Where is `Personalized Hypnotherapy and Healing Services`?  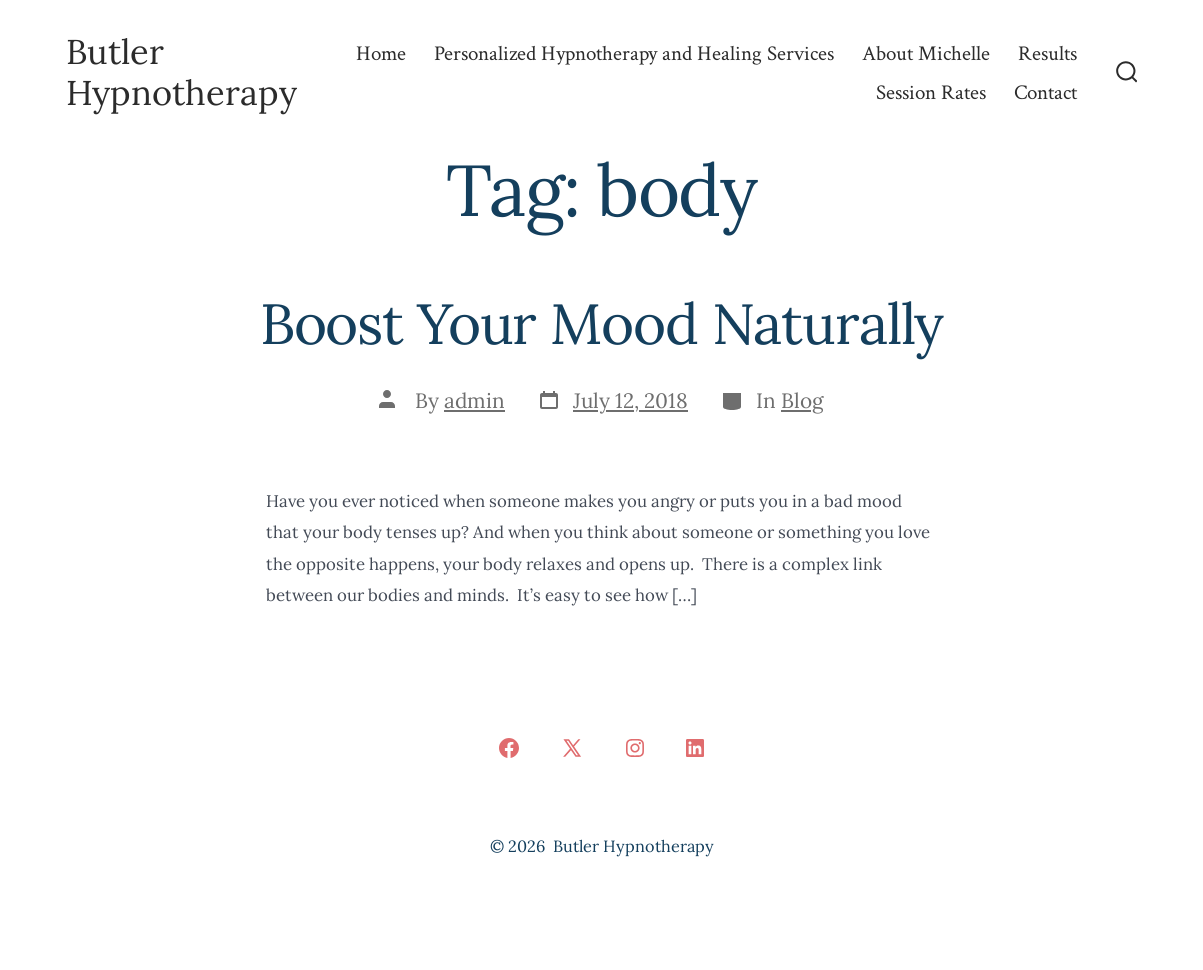 Personalized Hypnotherapy and Healing Services is located at coordinates (634, 53).